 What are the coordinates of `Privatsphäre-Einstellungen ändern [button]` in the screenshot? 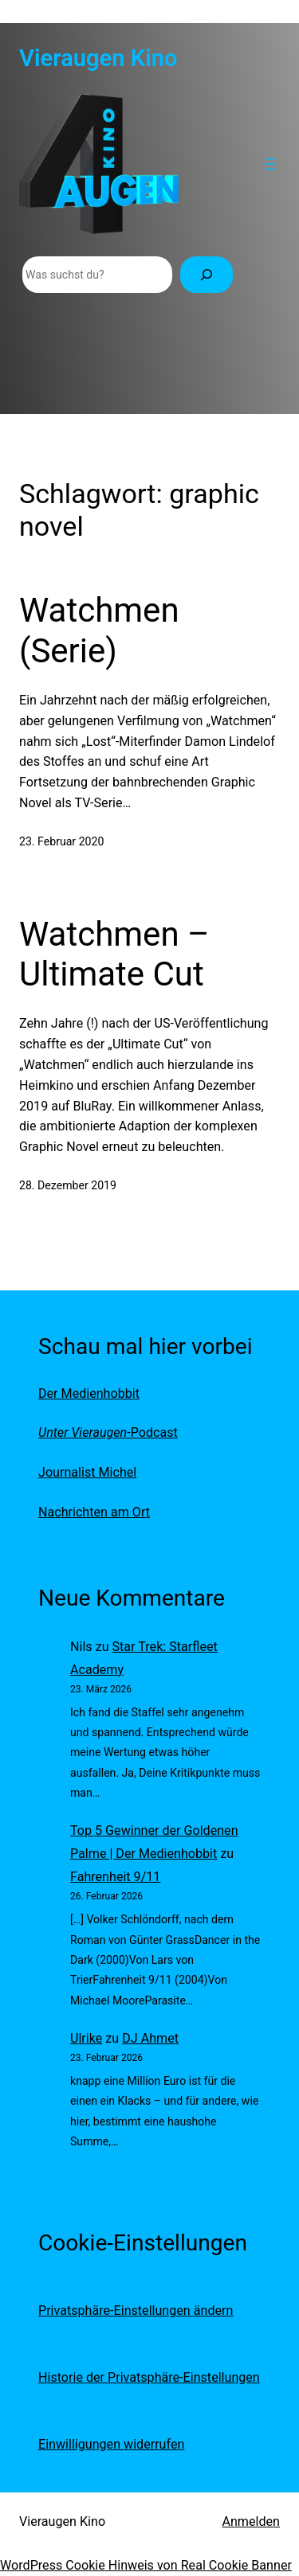 It's located at (135, 2310).